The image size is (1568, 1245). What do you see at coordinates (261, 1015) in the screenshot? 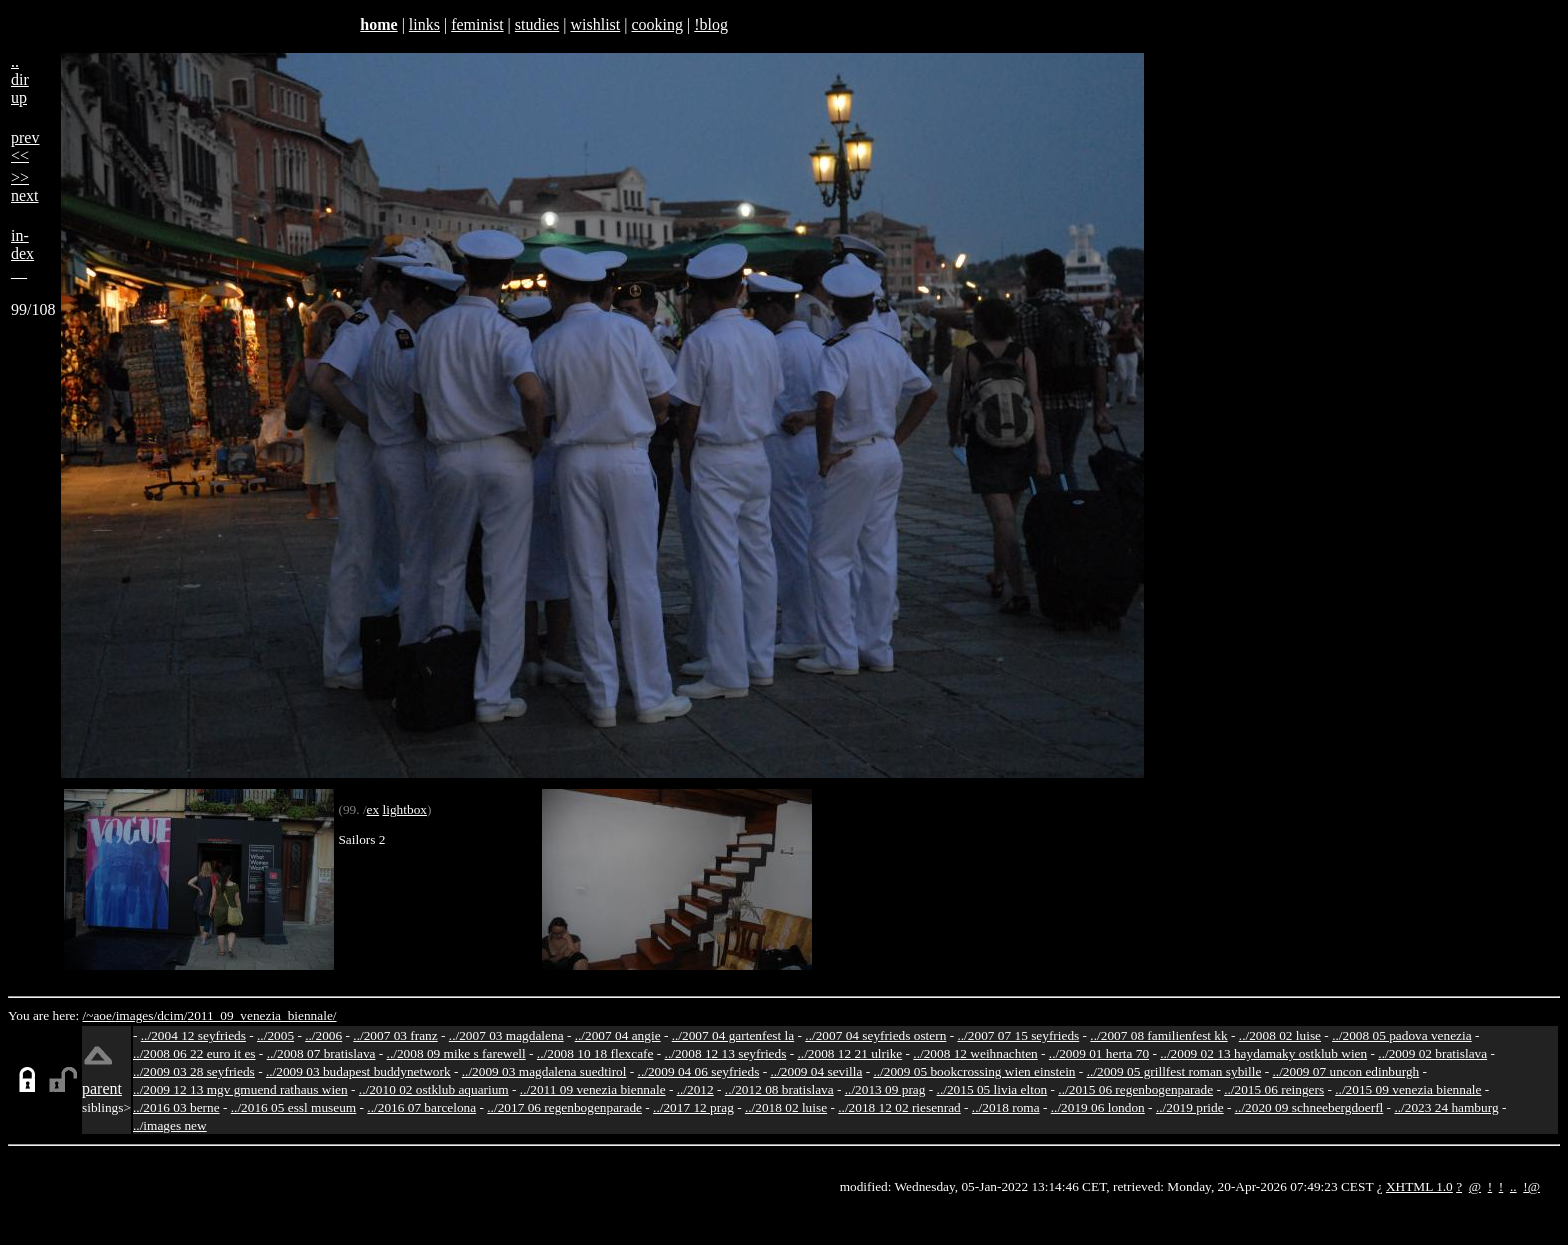
I see `2011_09_venezia_biennale/` at bounding box center [261, 1015].